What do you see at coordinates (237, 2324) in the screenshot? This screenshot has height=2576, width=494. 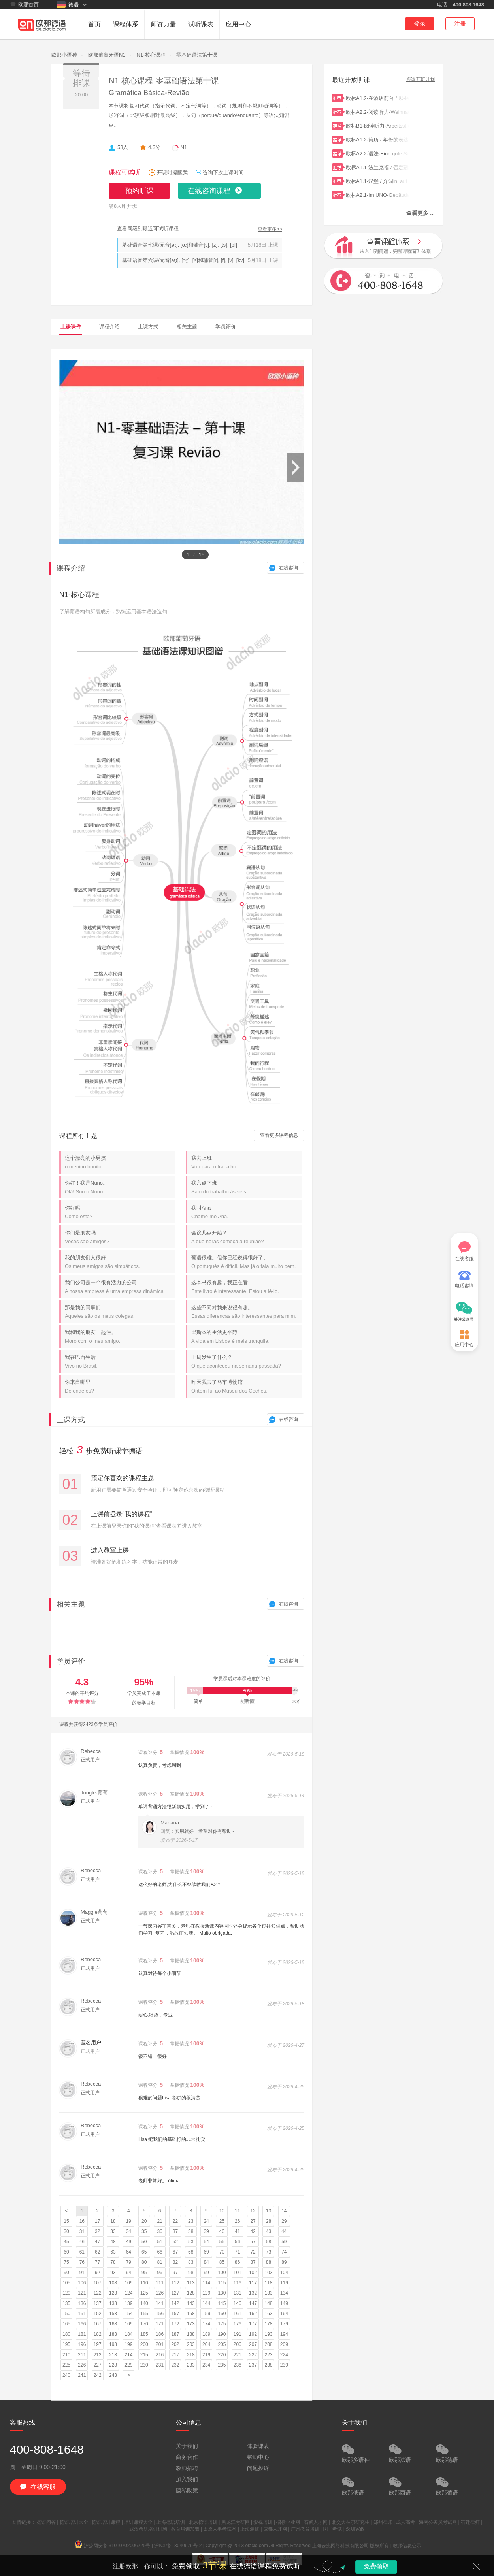 I see `176` at bounding box center [237, 2324].